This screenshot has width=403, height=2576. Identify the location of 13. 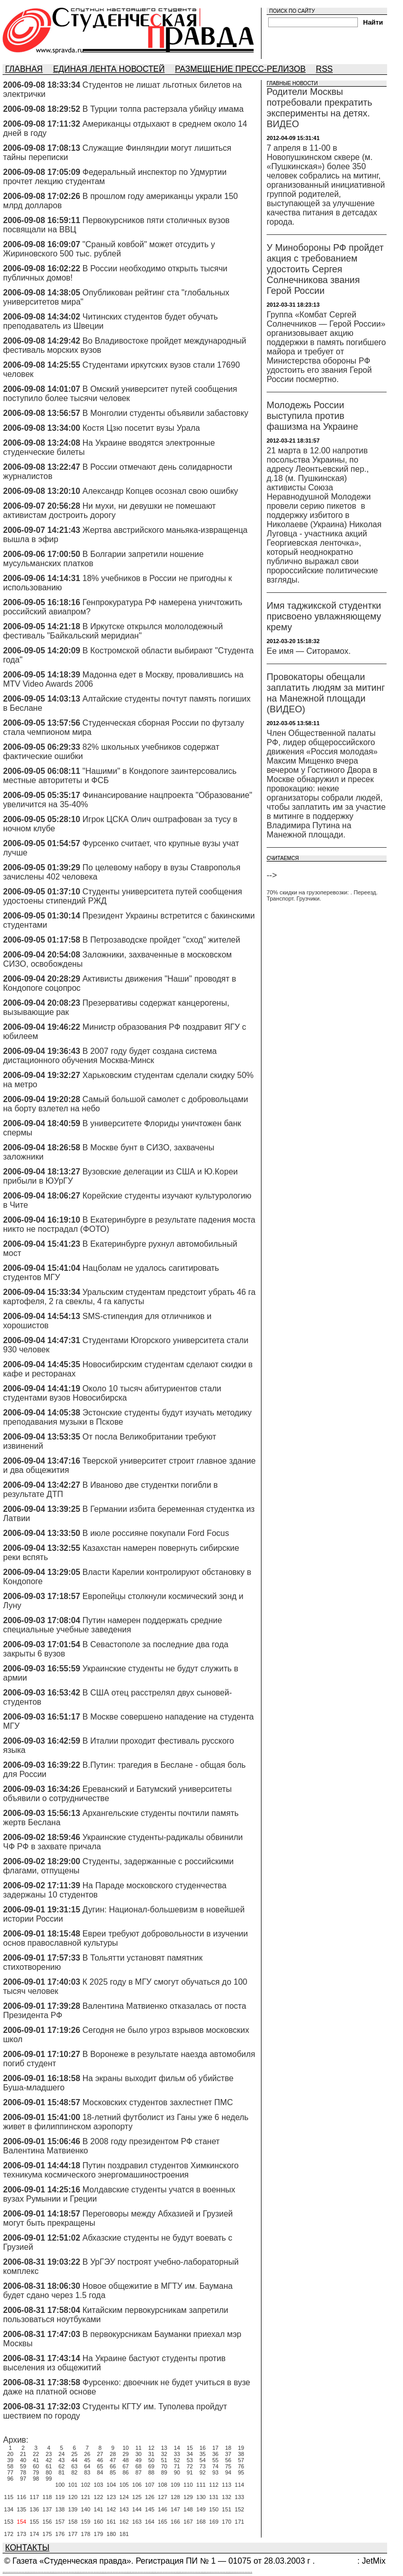
(164, 2448).